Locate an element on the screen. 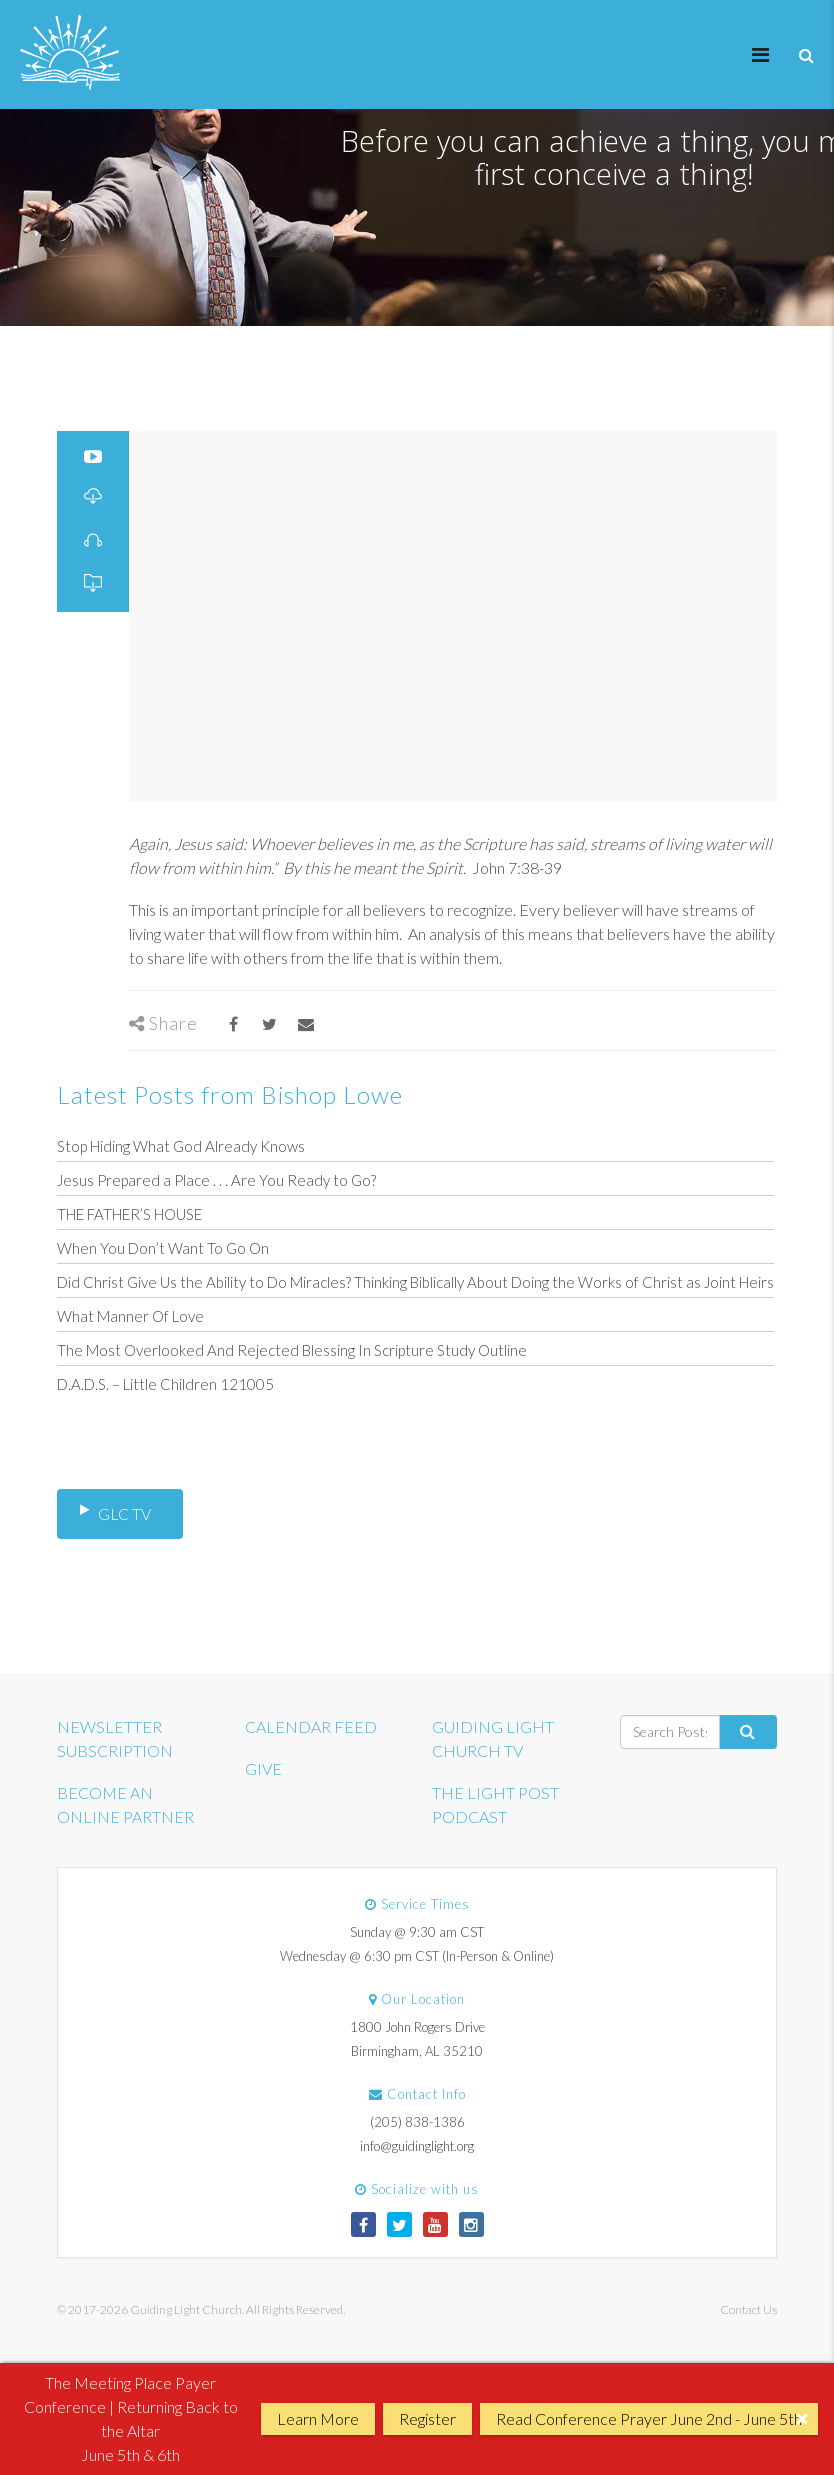 Image resolution: width=834 pixels, height=2475 pixels. Birmingham, AL 35210 is located at coordinates (417, 2051).